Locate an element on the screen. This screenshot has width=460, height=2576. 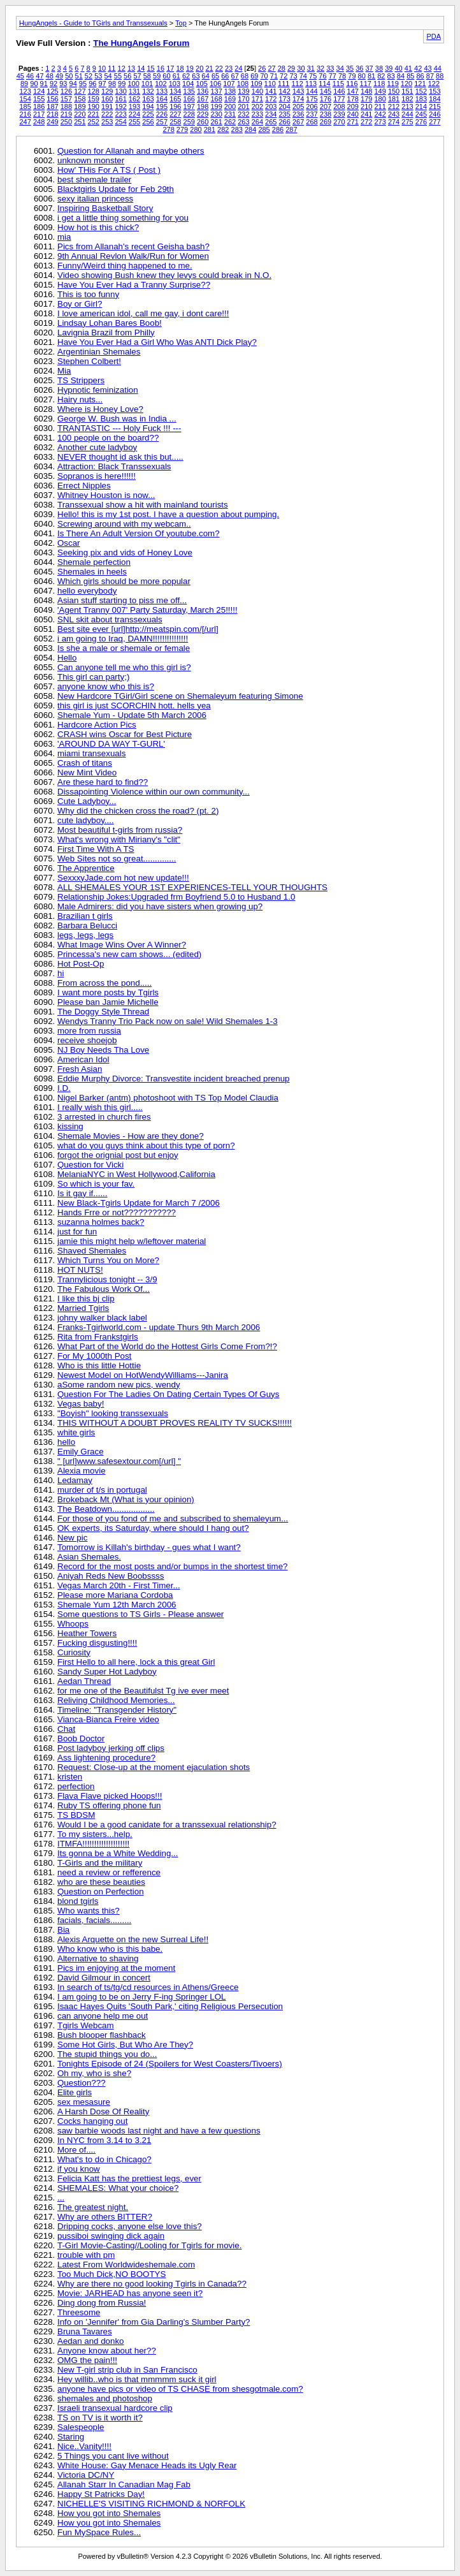
282 is located at coordinates (223, 129).